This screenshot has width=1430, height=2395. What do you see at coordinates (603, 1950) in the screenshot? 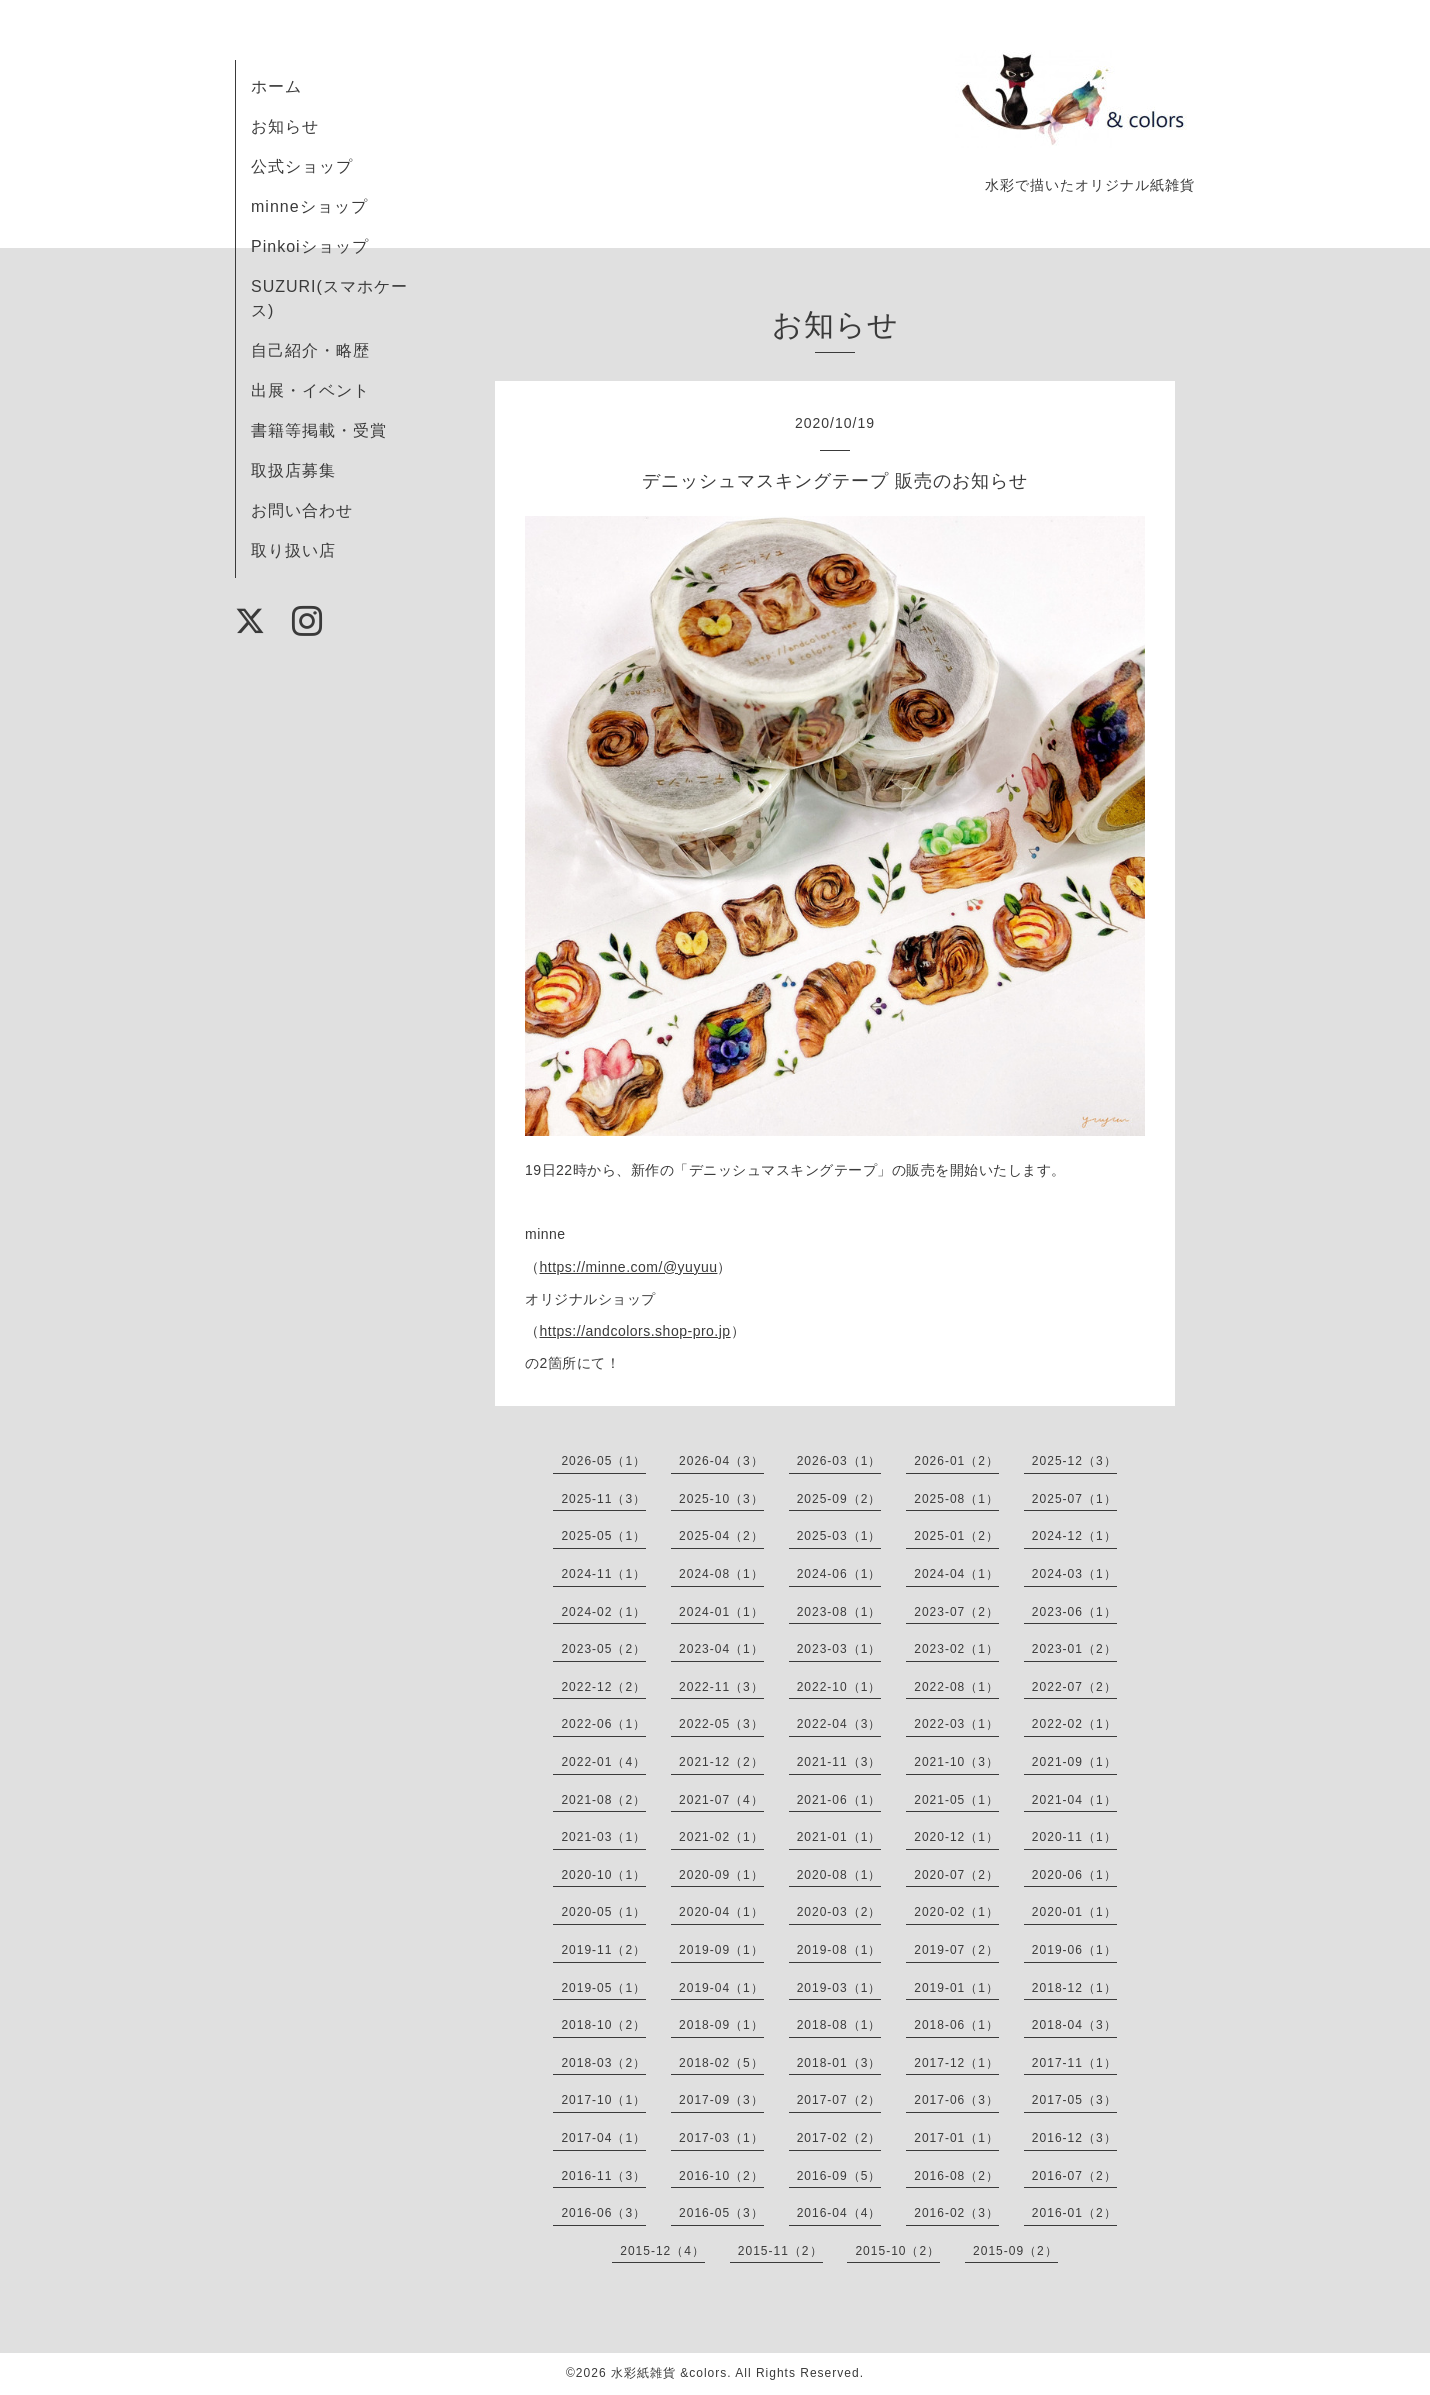
I see `2019-11（2）` at bounding box center [603, 1950].